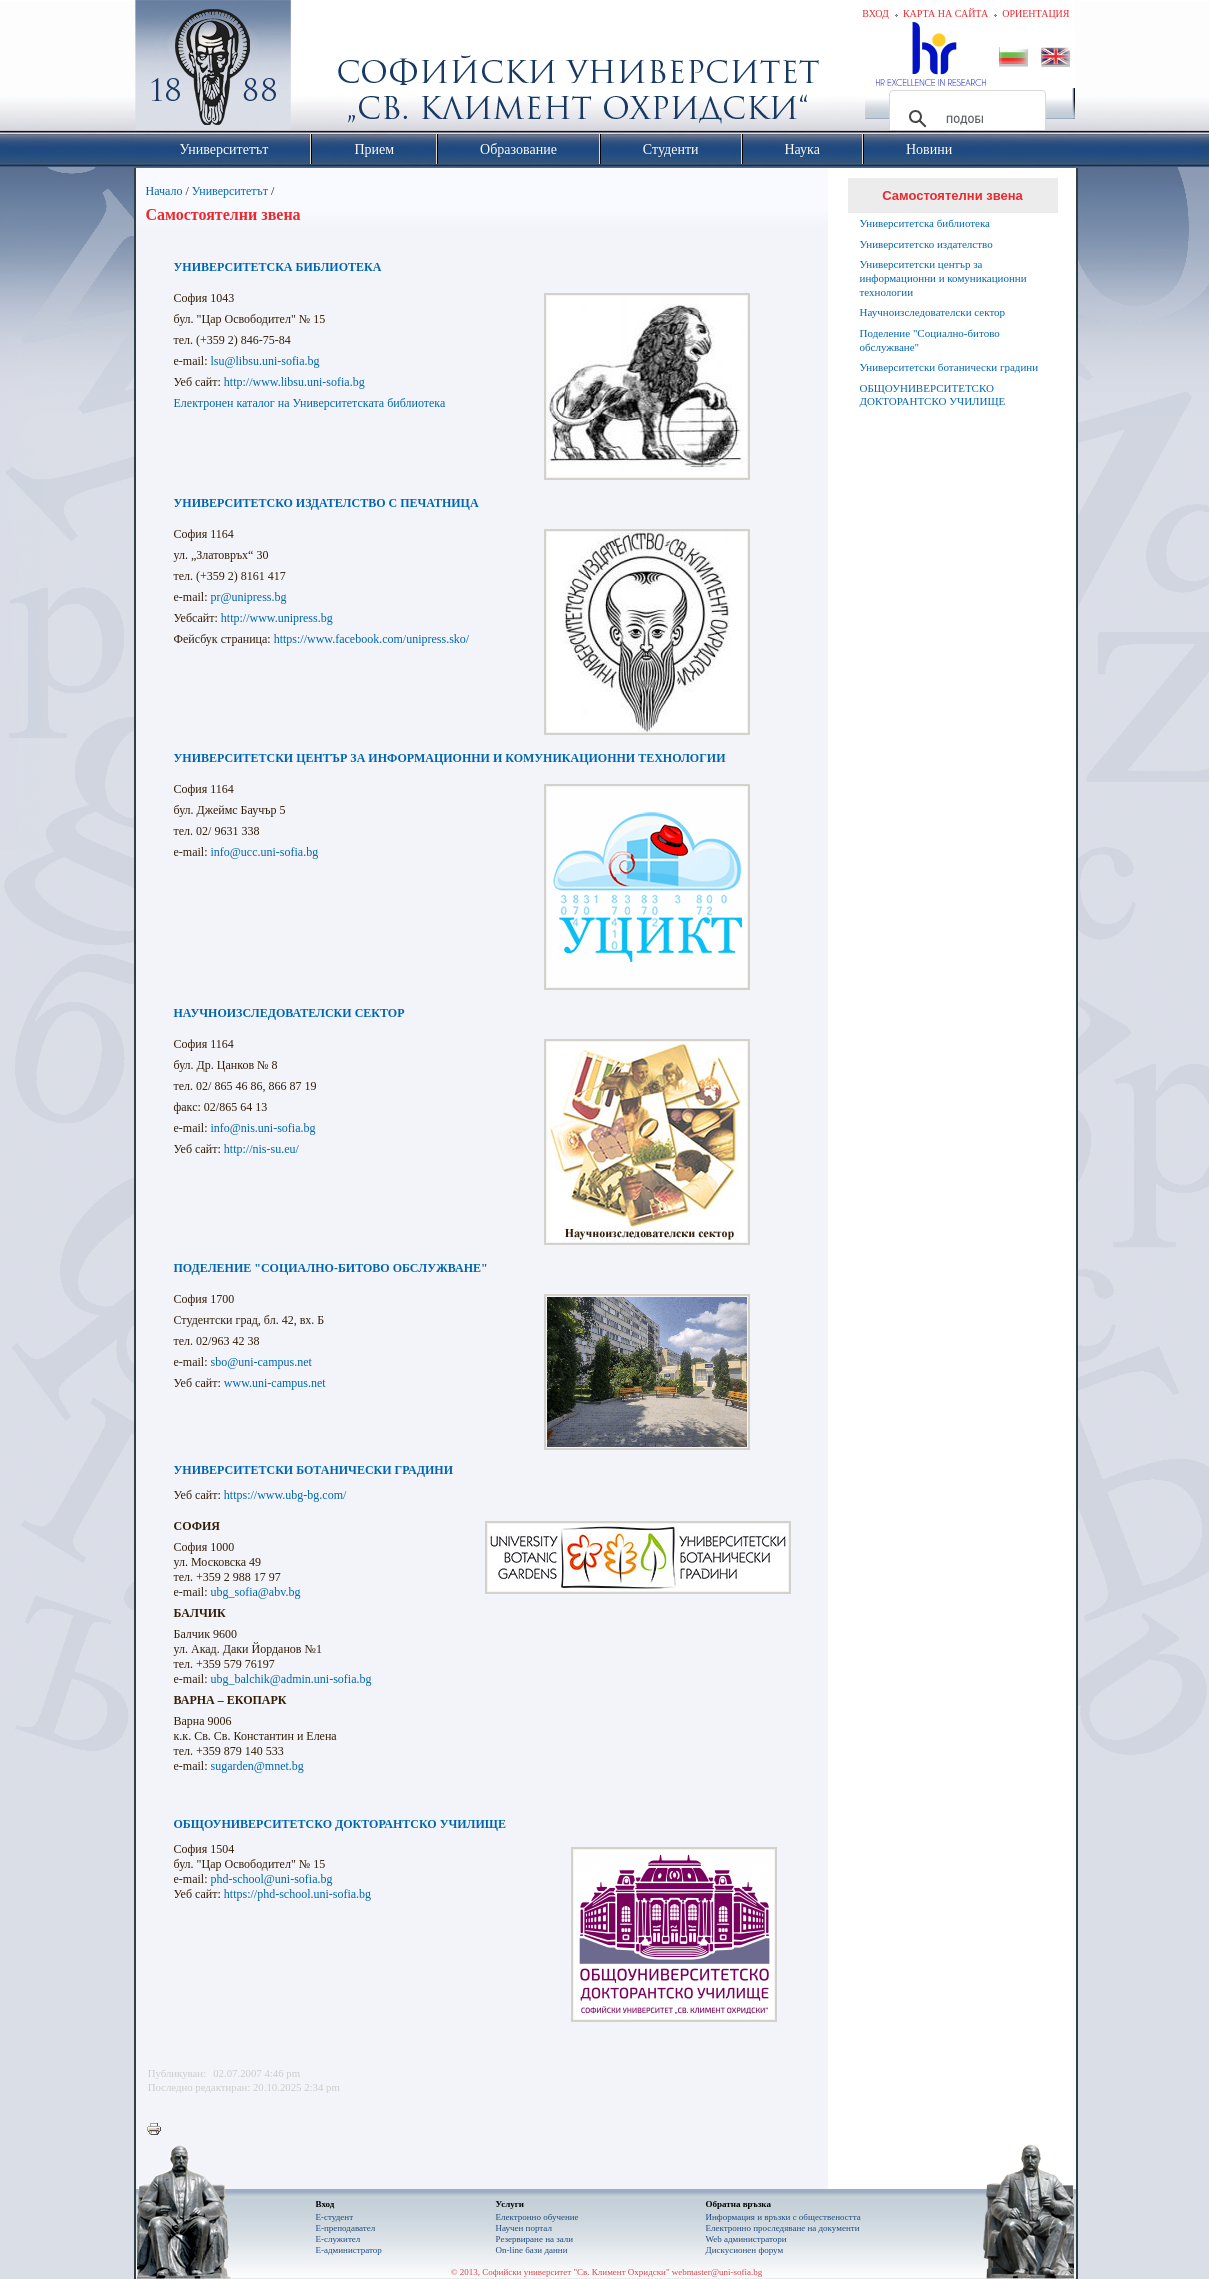 This screenshot has width=1209, height=2279. Describe the element at coordinates (164, 191) in the screenshot. I see `Начало` at that location.